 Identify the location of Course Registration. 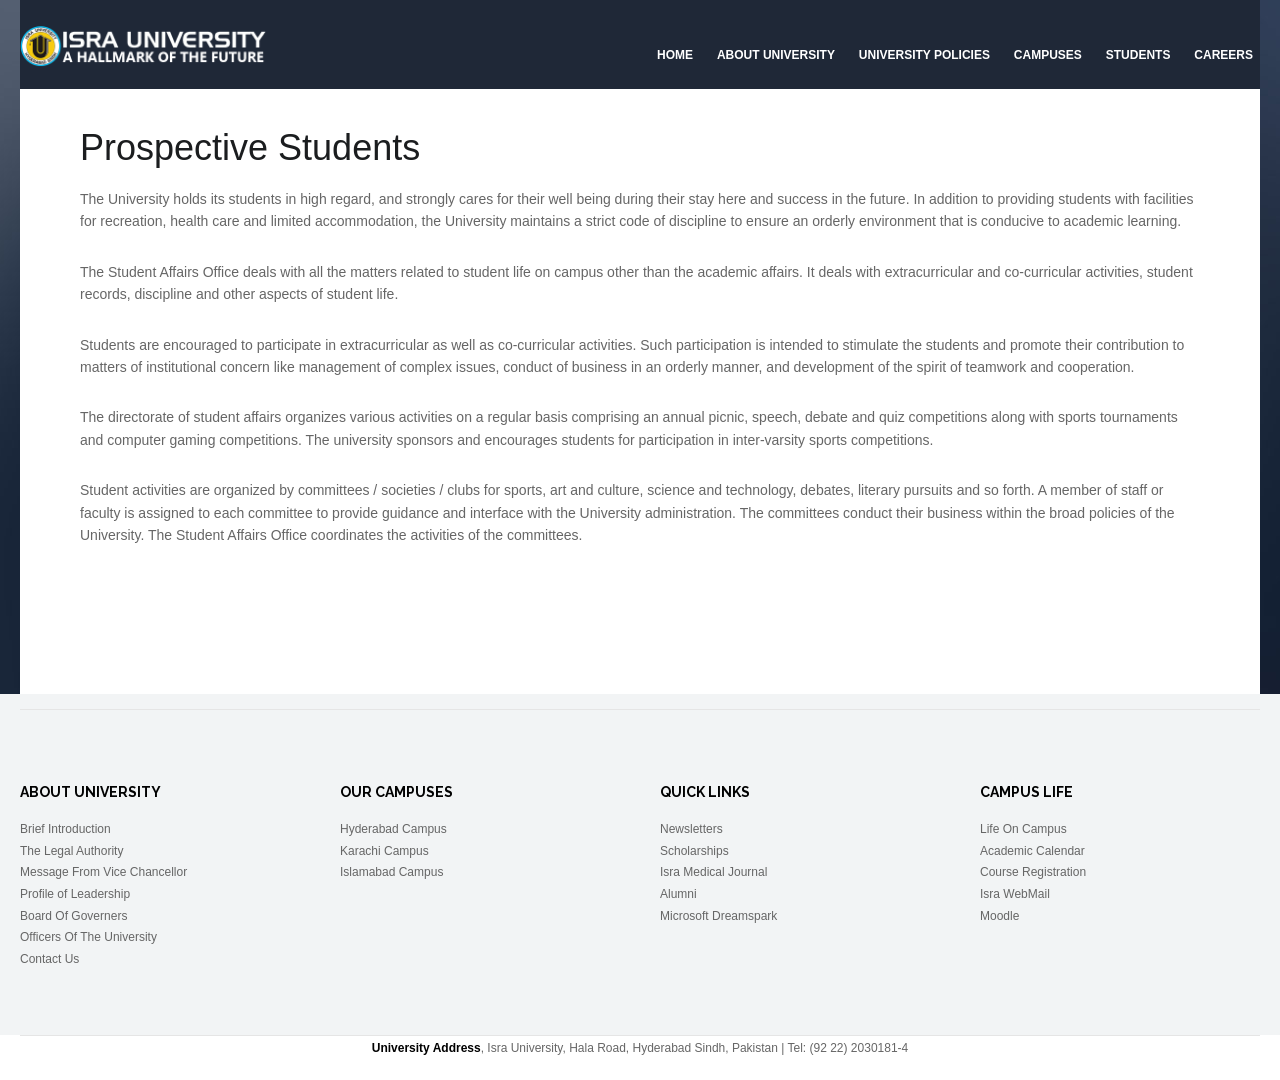
(1033, 872).